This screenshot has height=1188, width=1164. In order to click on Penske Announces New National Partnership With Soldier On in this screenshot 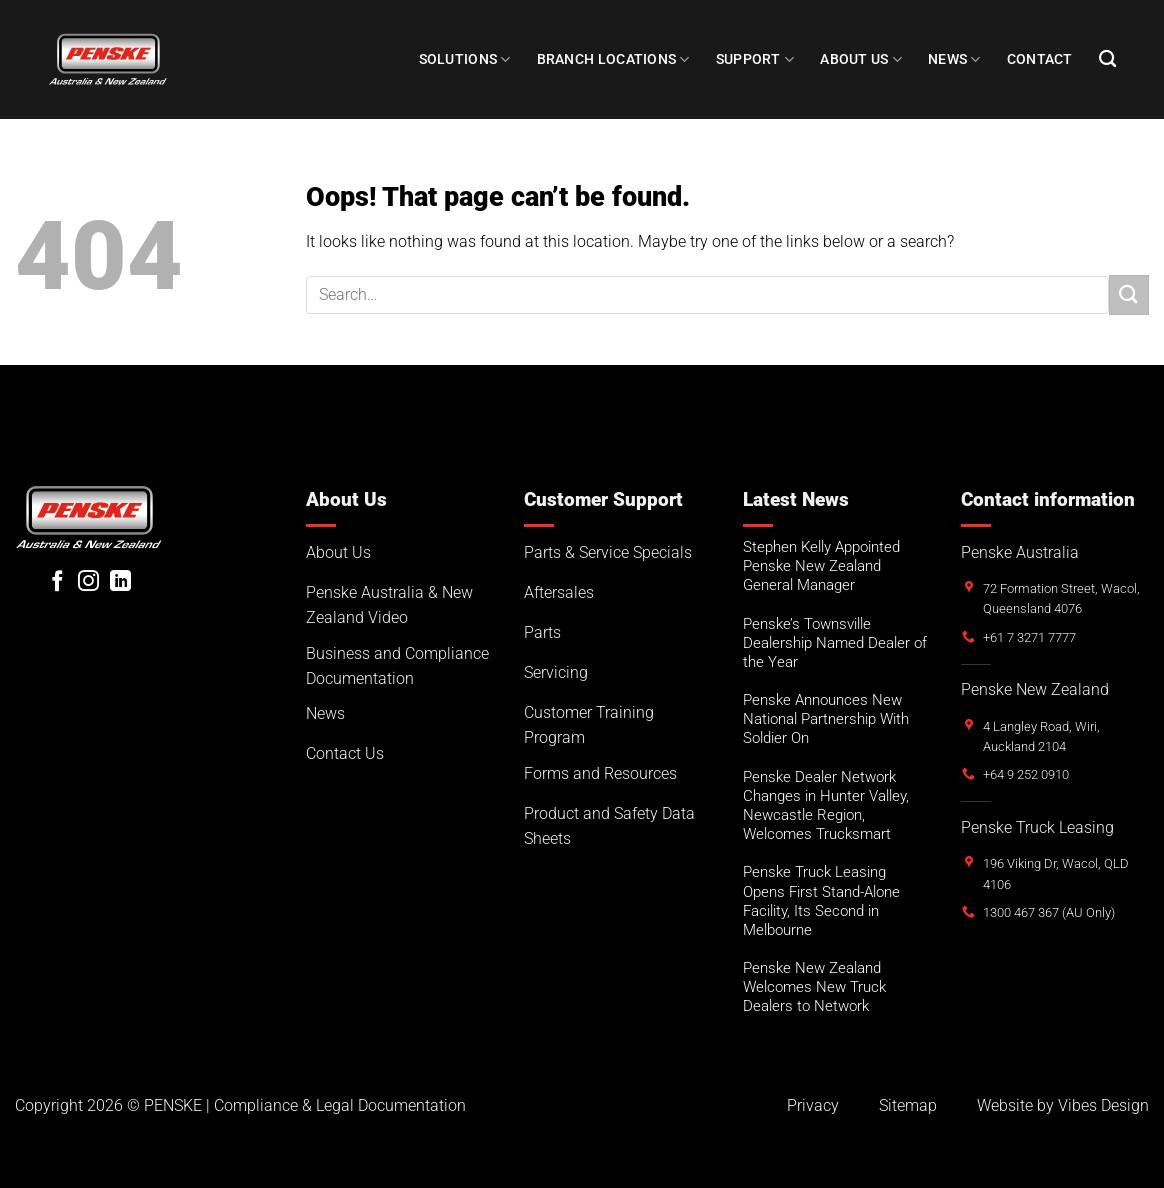, I will do `click(826, 719)`.